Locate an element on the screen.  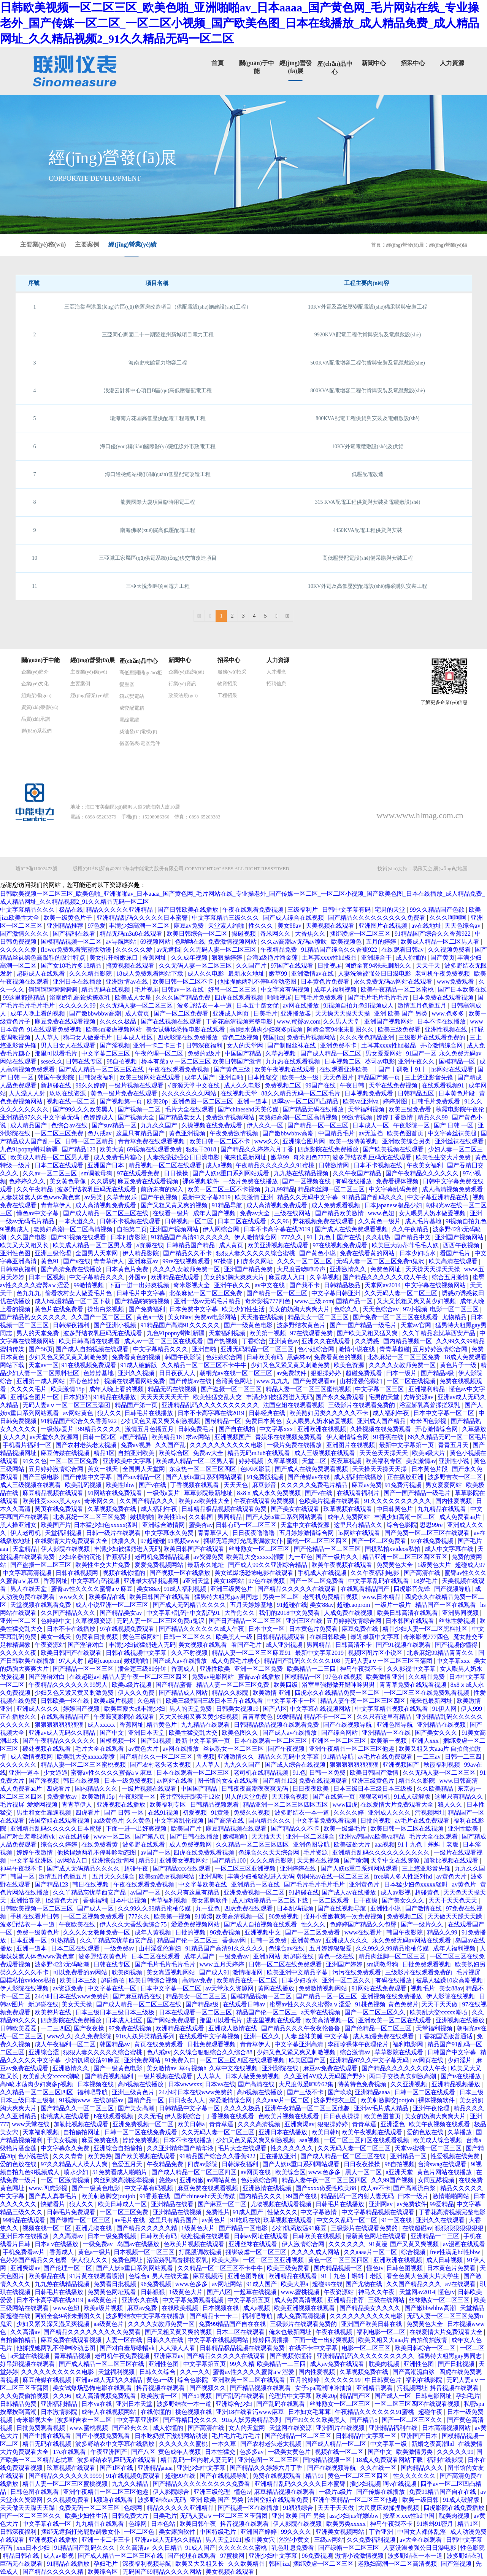
前所未有的深入 is located at coordinates (163, 1189).